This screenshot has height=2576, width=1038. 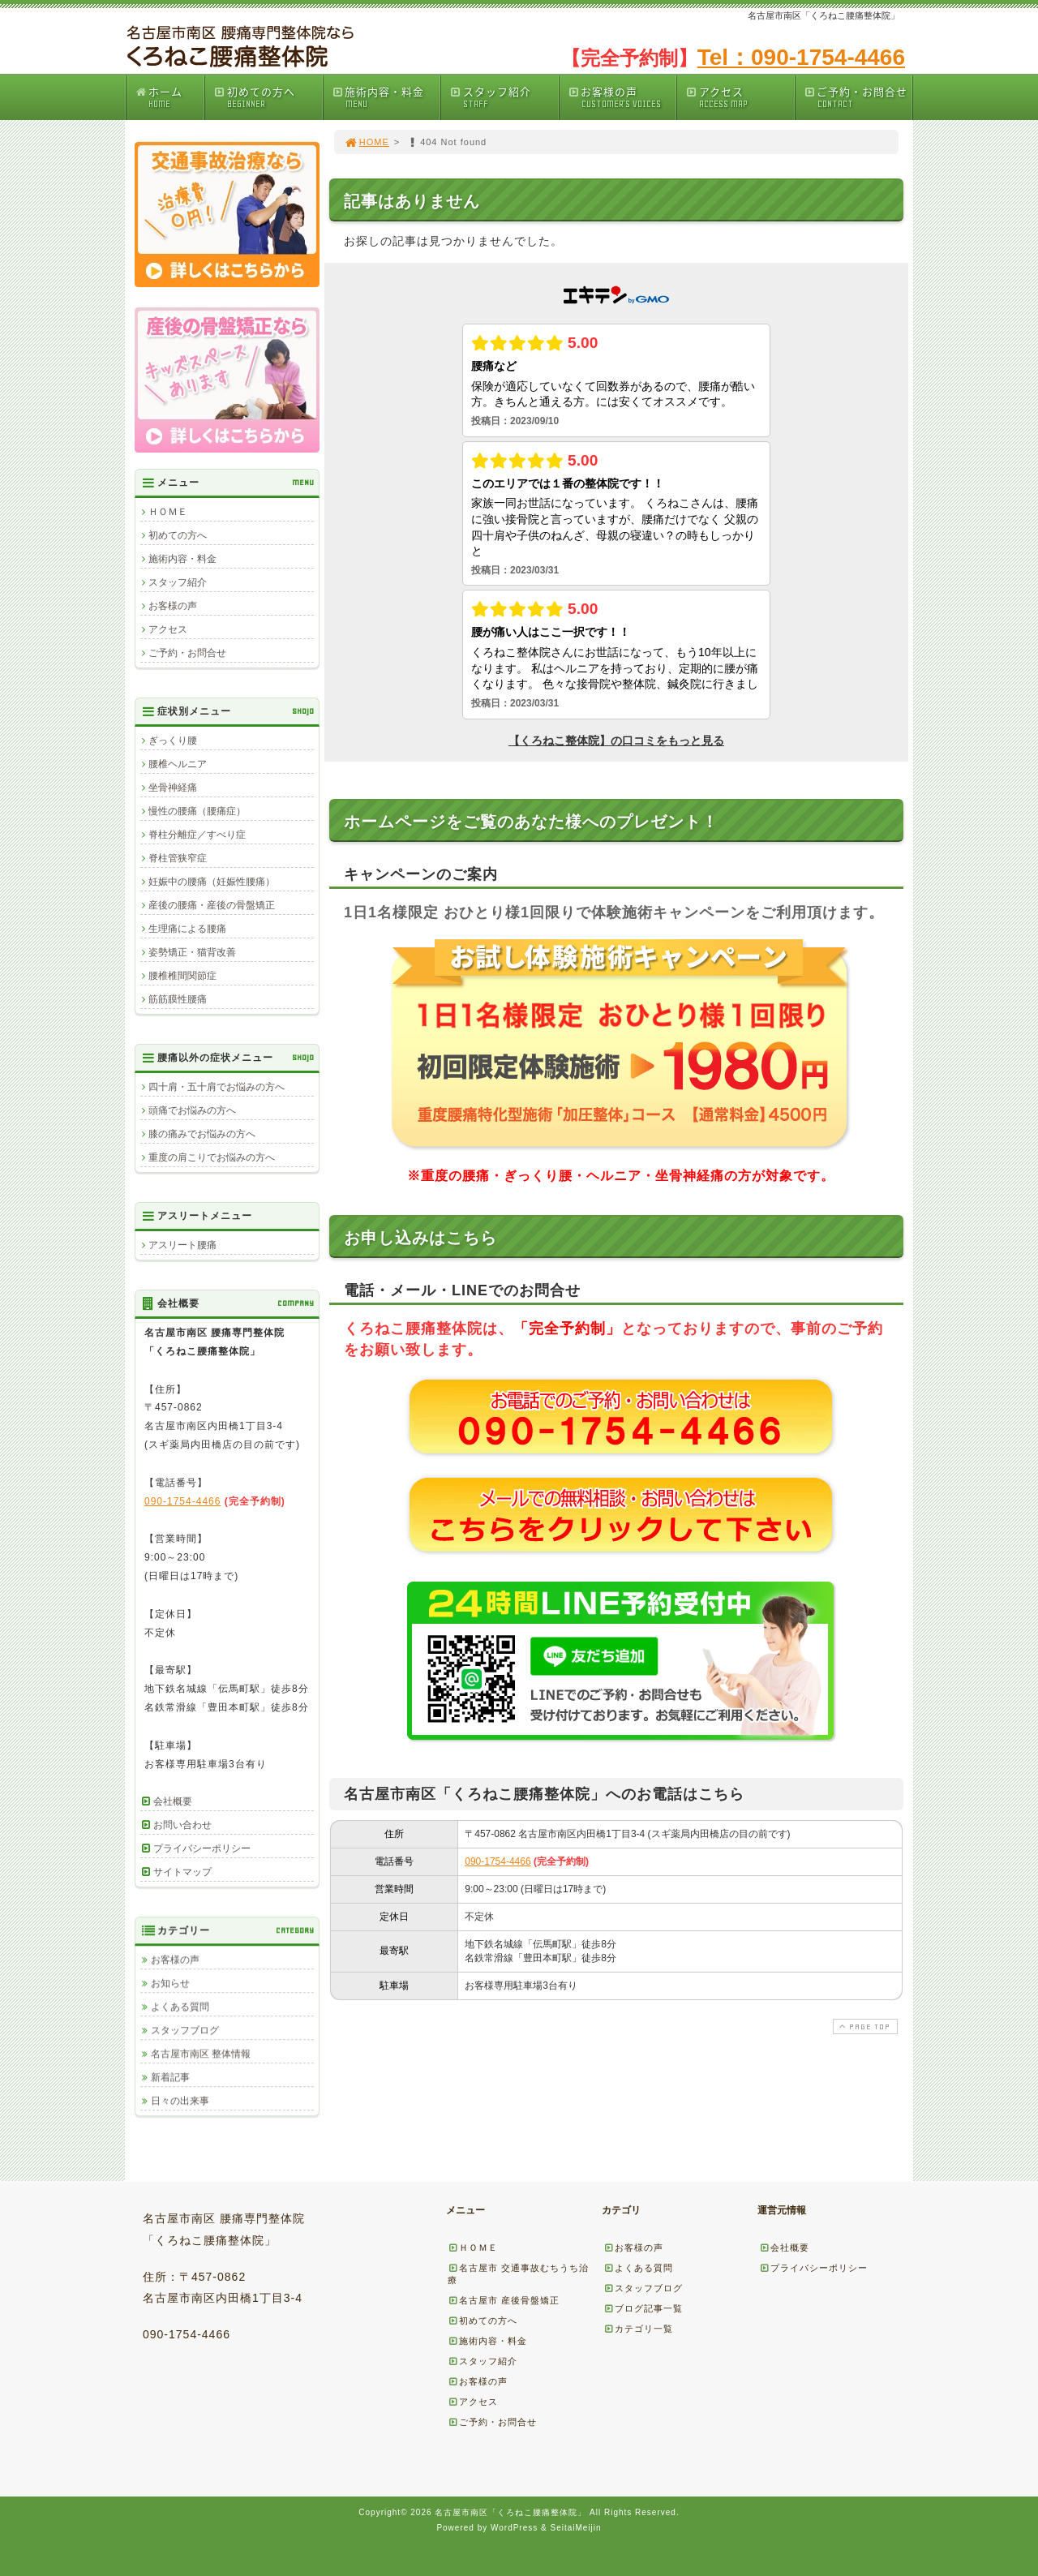 I want to click on 会社概要, so click(x=172, y=1801).